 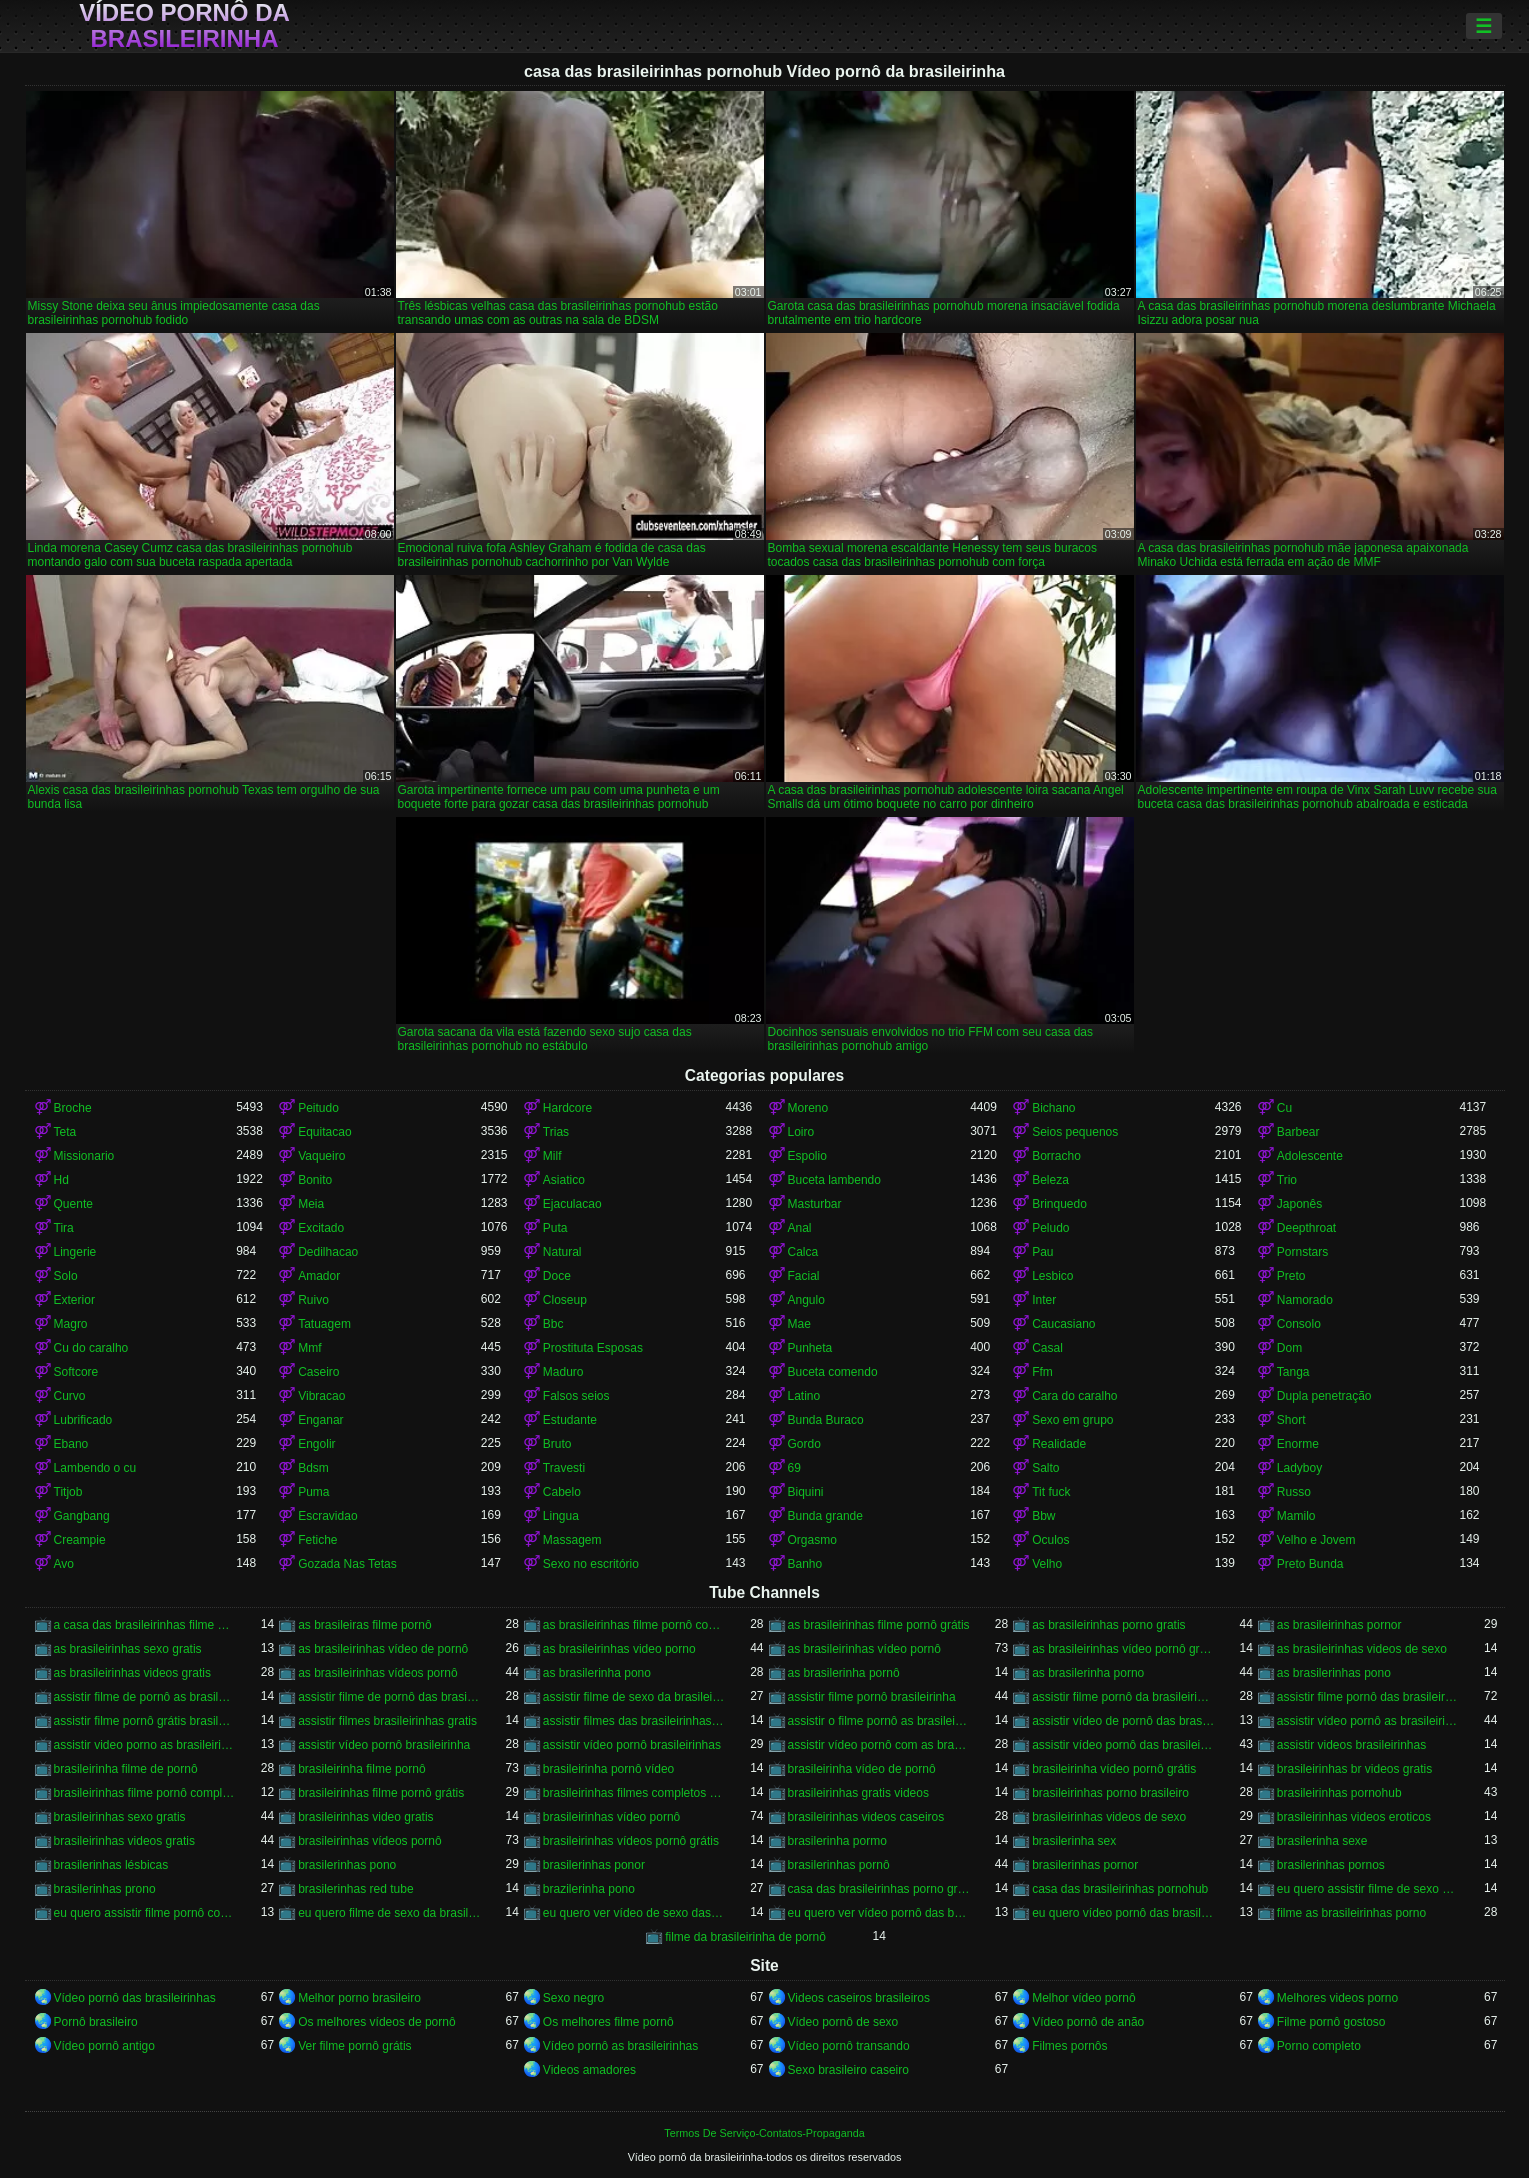 I want to click on Vibracao, so click(x=321, y=1396).